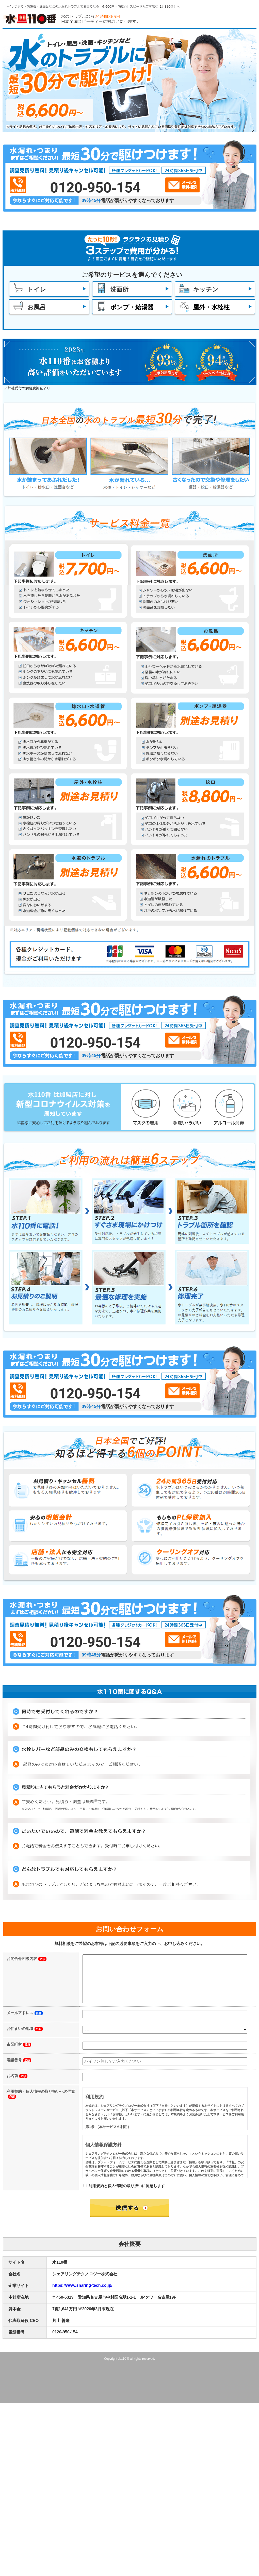  Describe the element at coordinates (95, 187) in the screenshot. I see `0120-950-154` at that location.